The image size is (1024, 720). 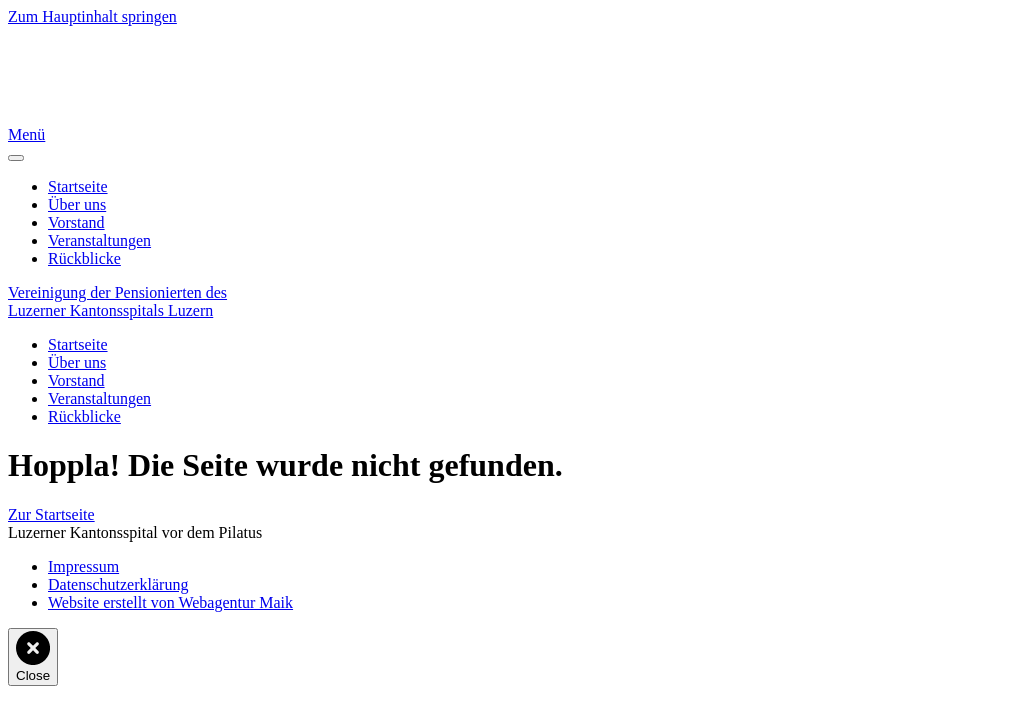 I want to click on Über uns, so click(x=77, y=204).